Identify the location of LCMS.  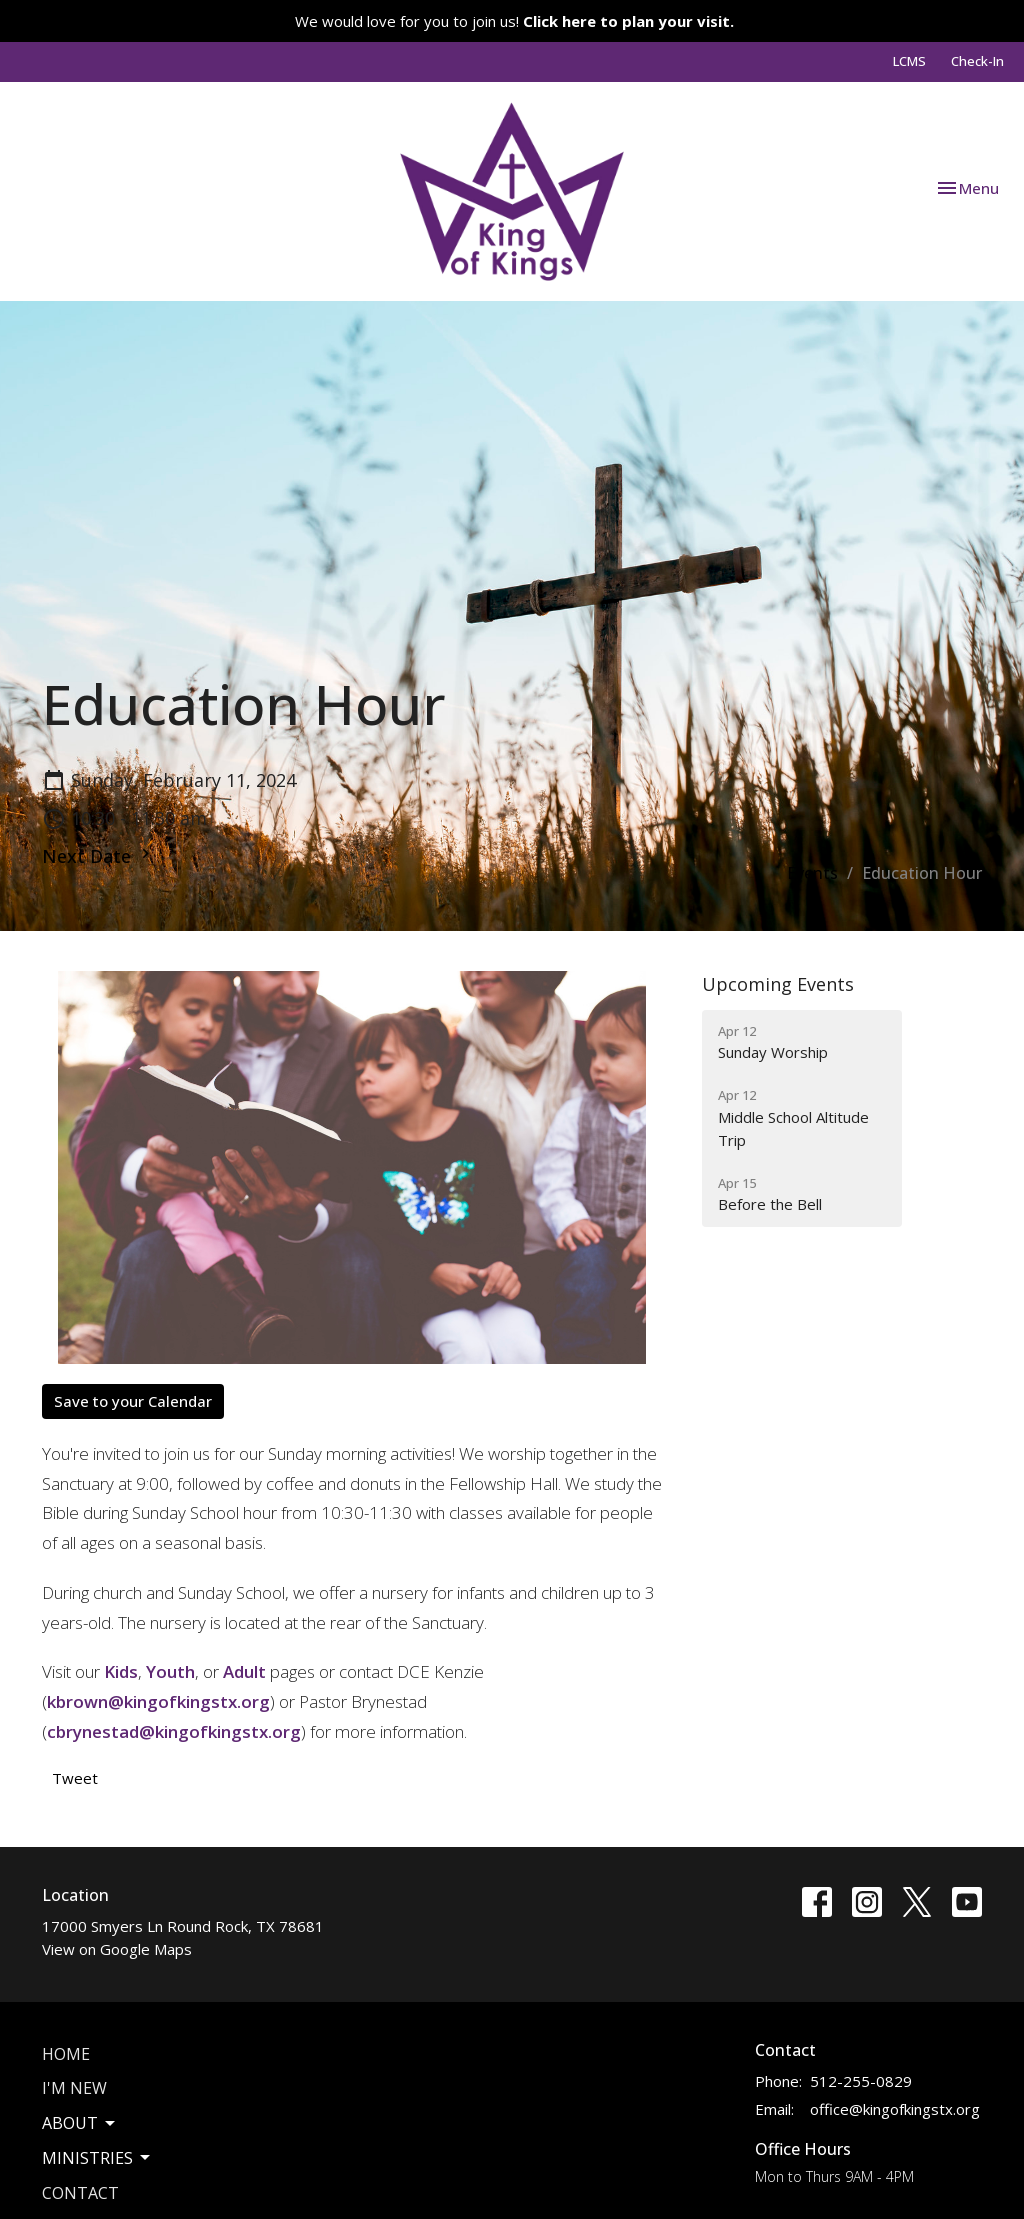
(909, 61).